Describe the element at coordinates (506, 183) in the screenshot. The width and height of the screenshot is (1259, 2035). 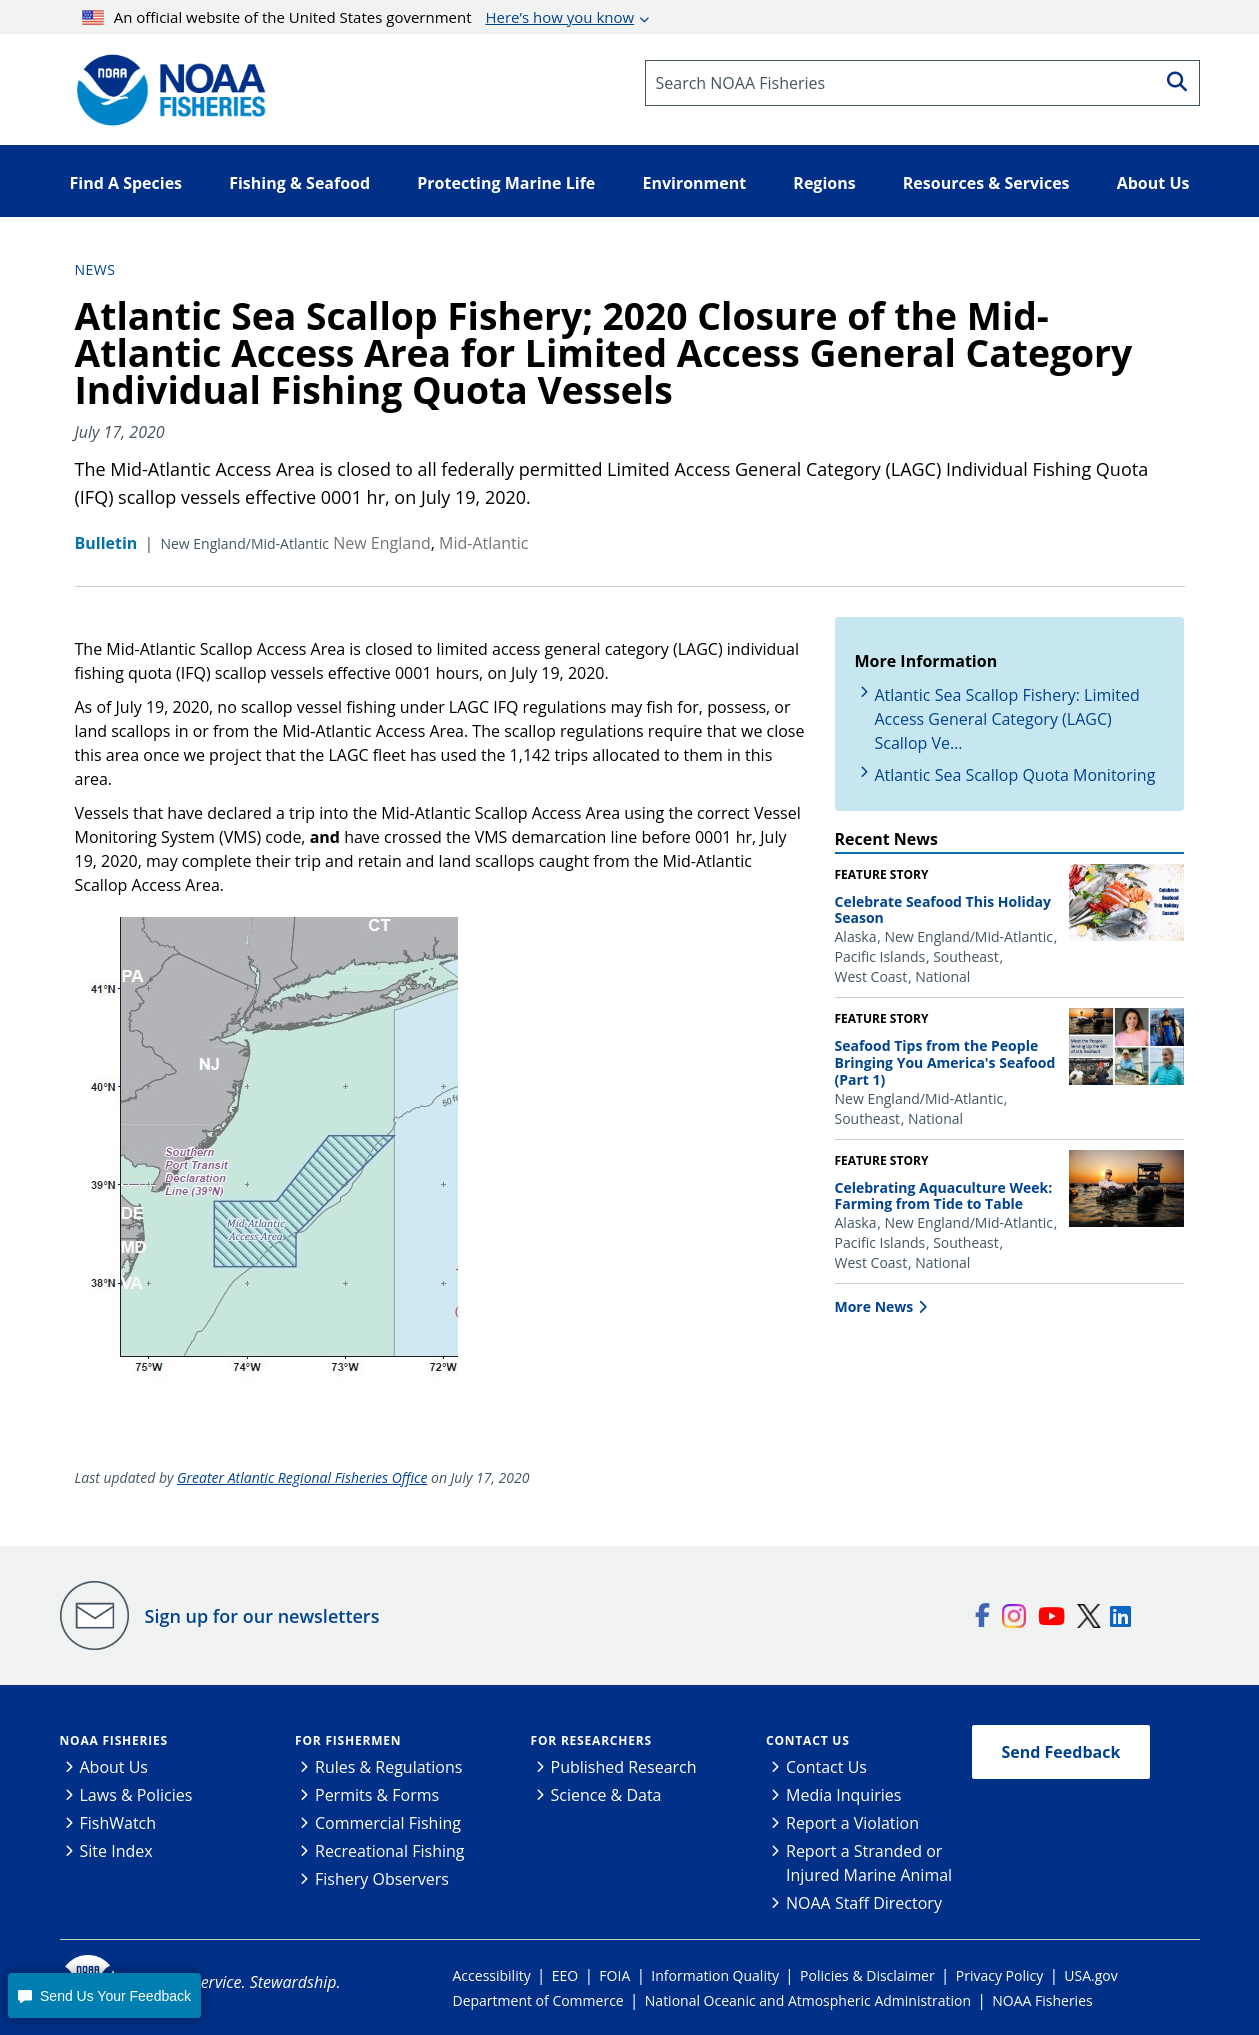
I see `Protecting Marine Life [button]` at that location.